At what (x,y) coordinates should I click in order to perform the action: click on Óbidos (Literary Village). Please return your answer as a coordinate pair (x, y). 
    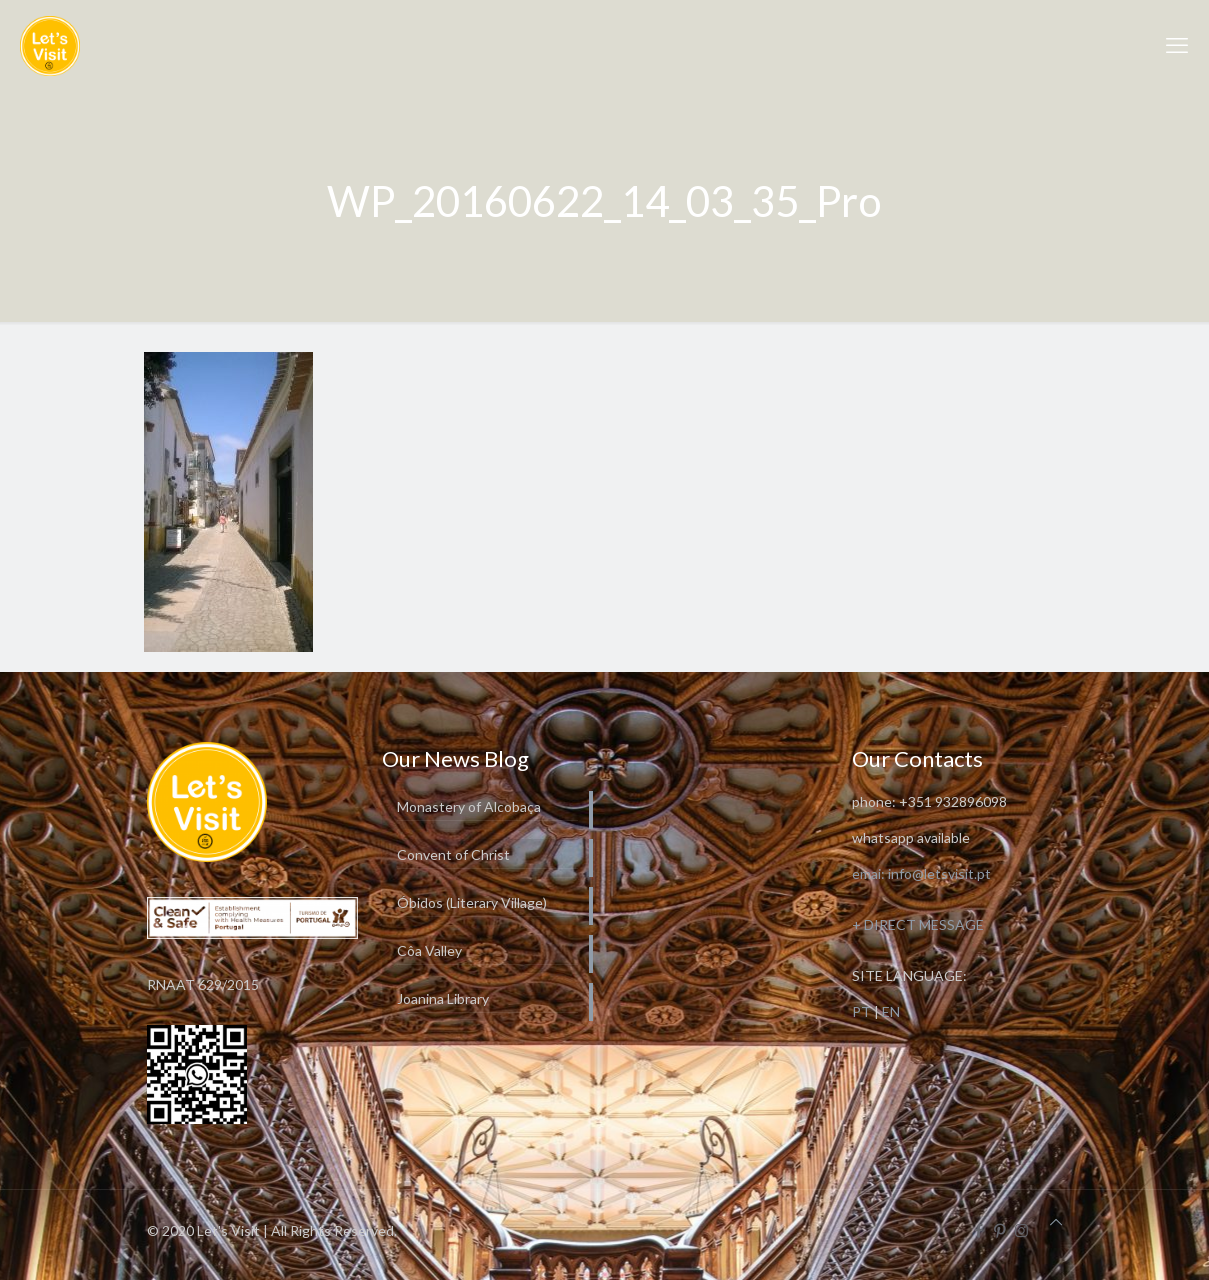
    Looking at the image, I should click on (472, 902).